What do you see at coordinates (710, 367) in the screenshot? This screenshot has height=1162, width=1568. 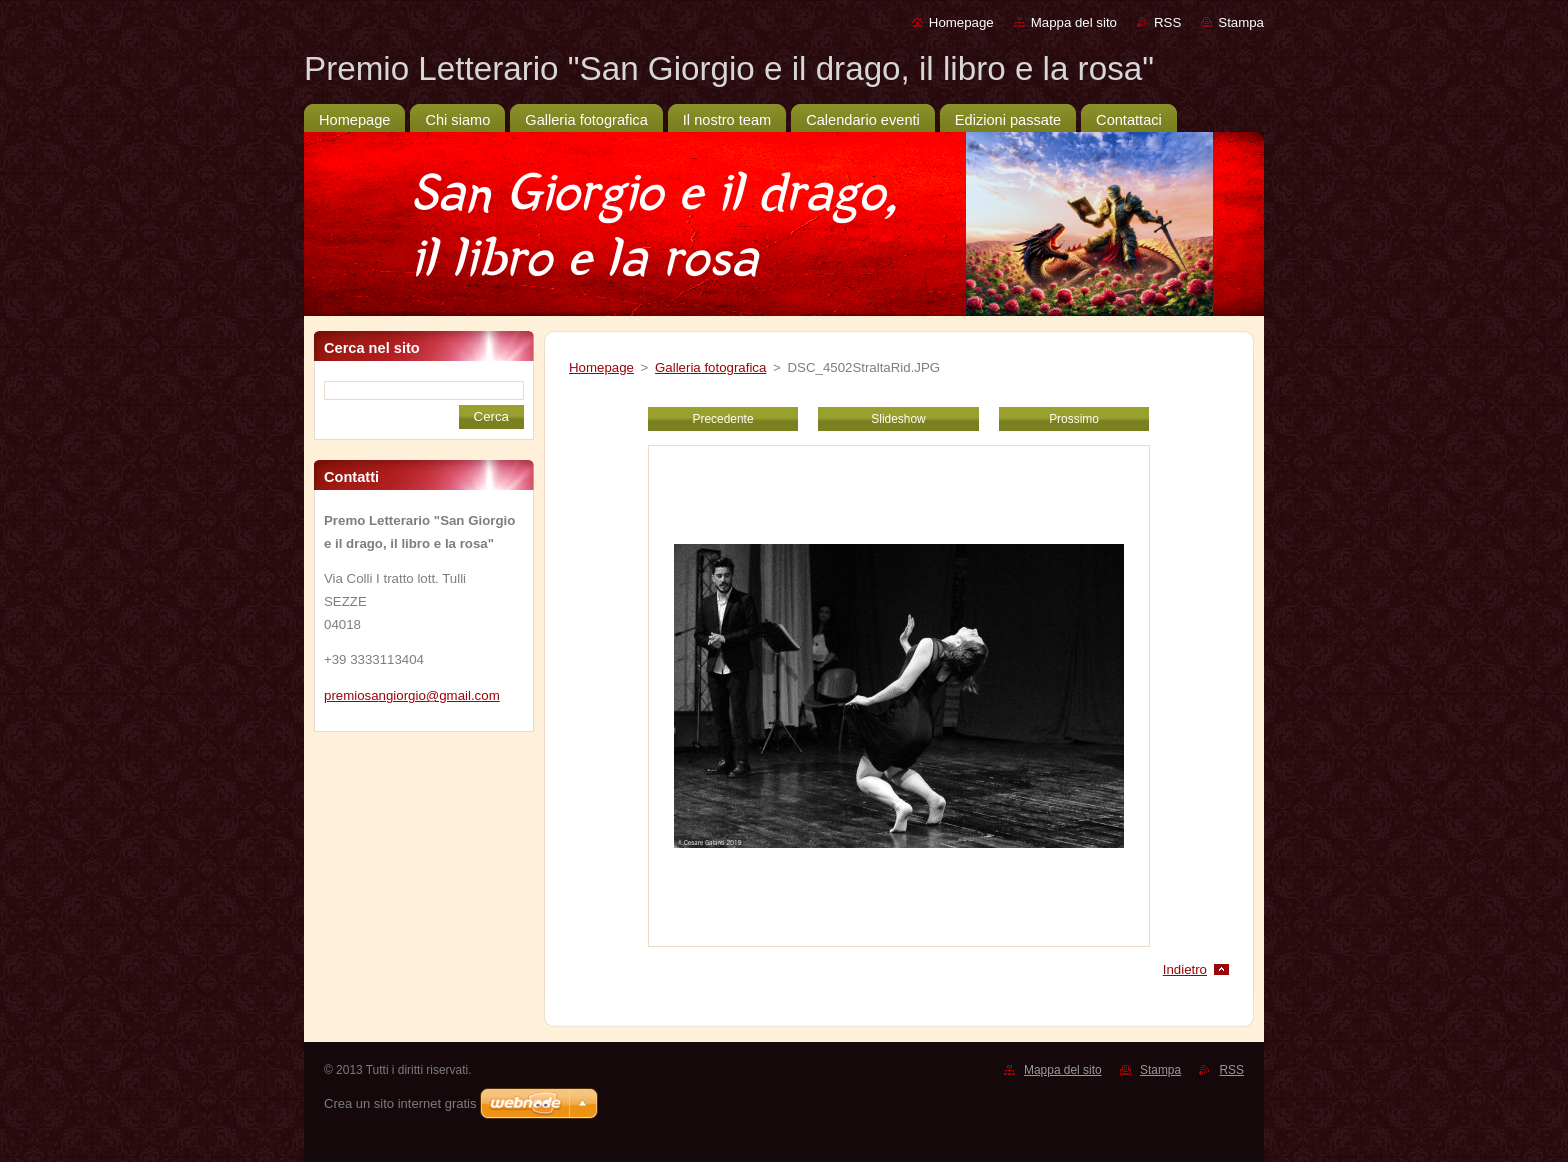 I see `Galleria fotografica` at bounding box center [710, 367].